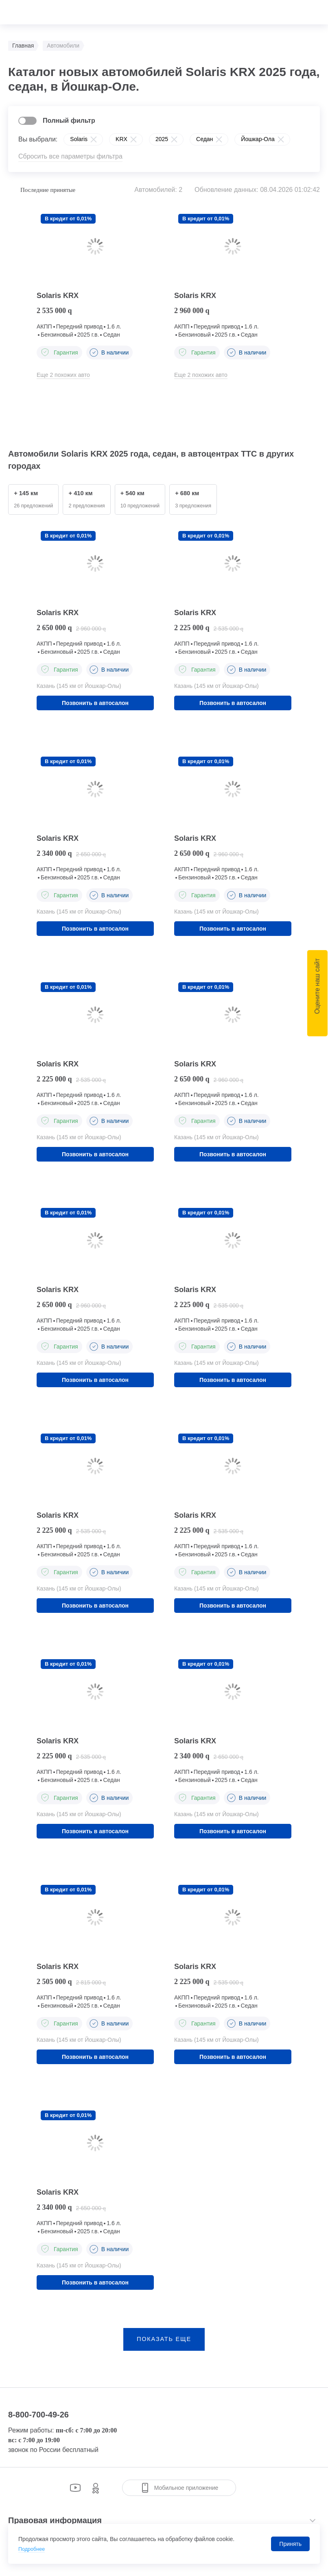 This screenshot has height=2576, width=328. Describe the element at coordinates (78, 139) in the screenshot. I see `Solaris` at that location.